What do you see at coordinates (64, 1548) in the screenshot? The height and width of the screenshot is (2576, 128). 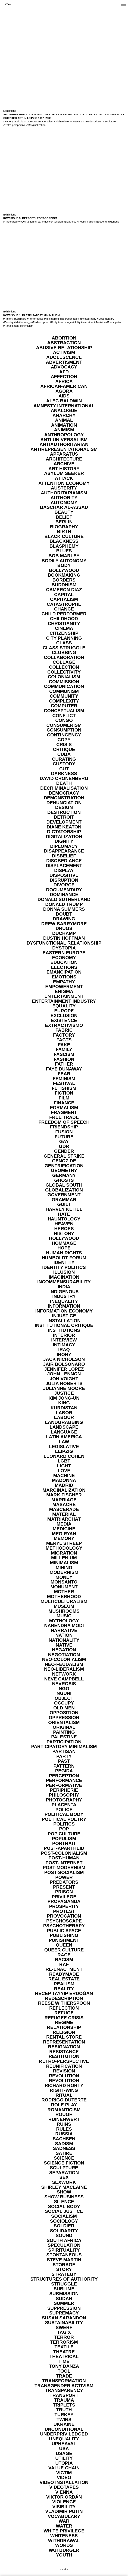 I see `Methodology` at bounding box center [64, 1548].